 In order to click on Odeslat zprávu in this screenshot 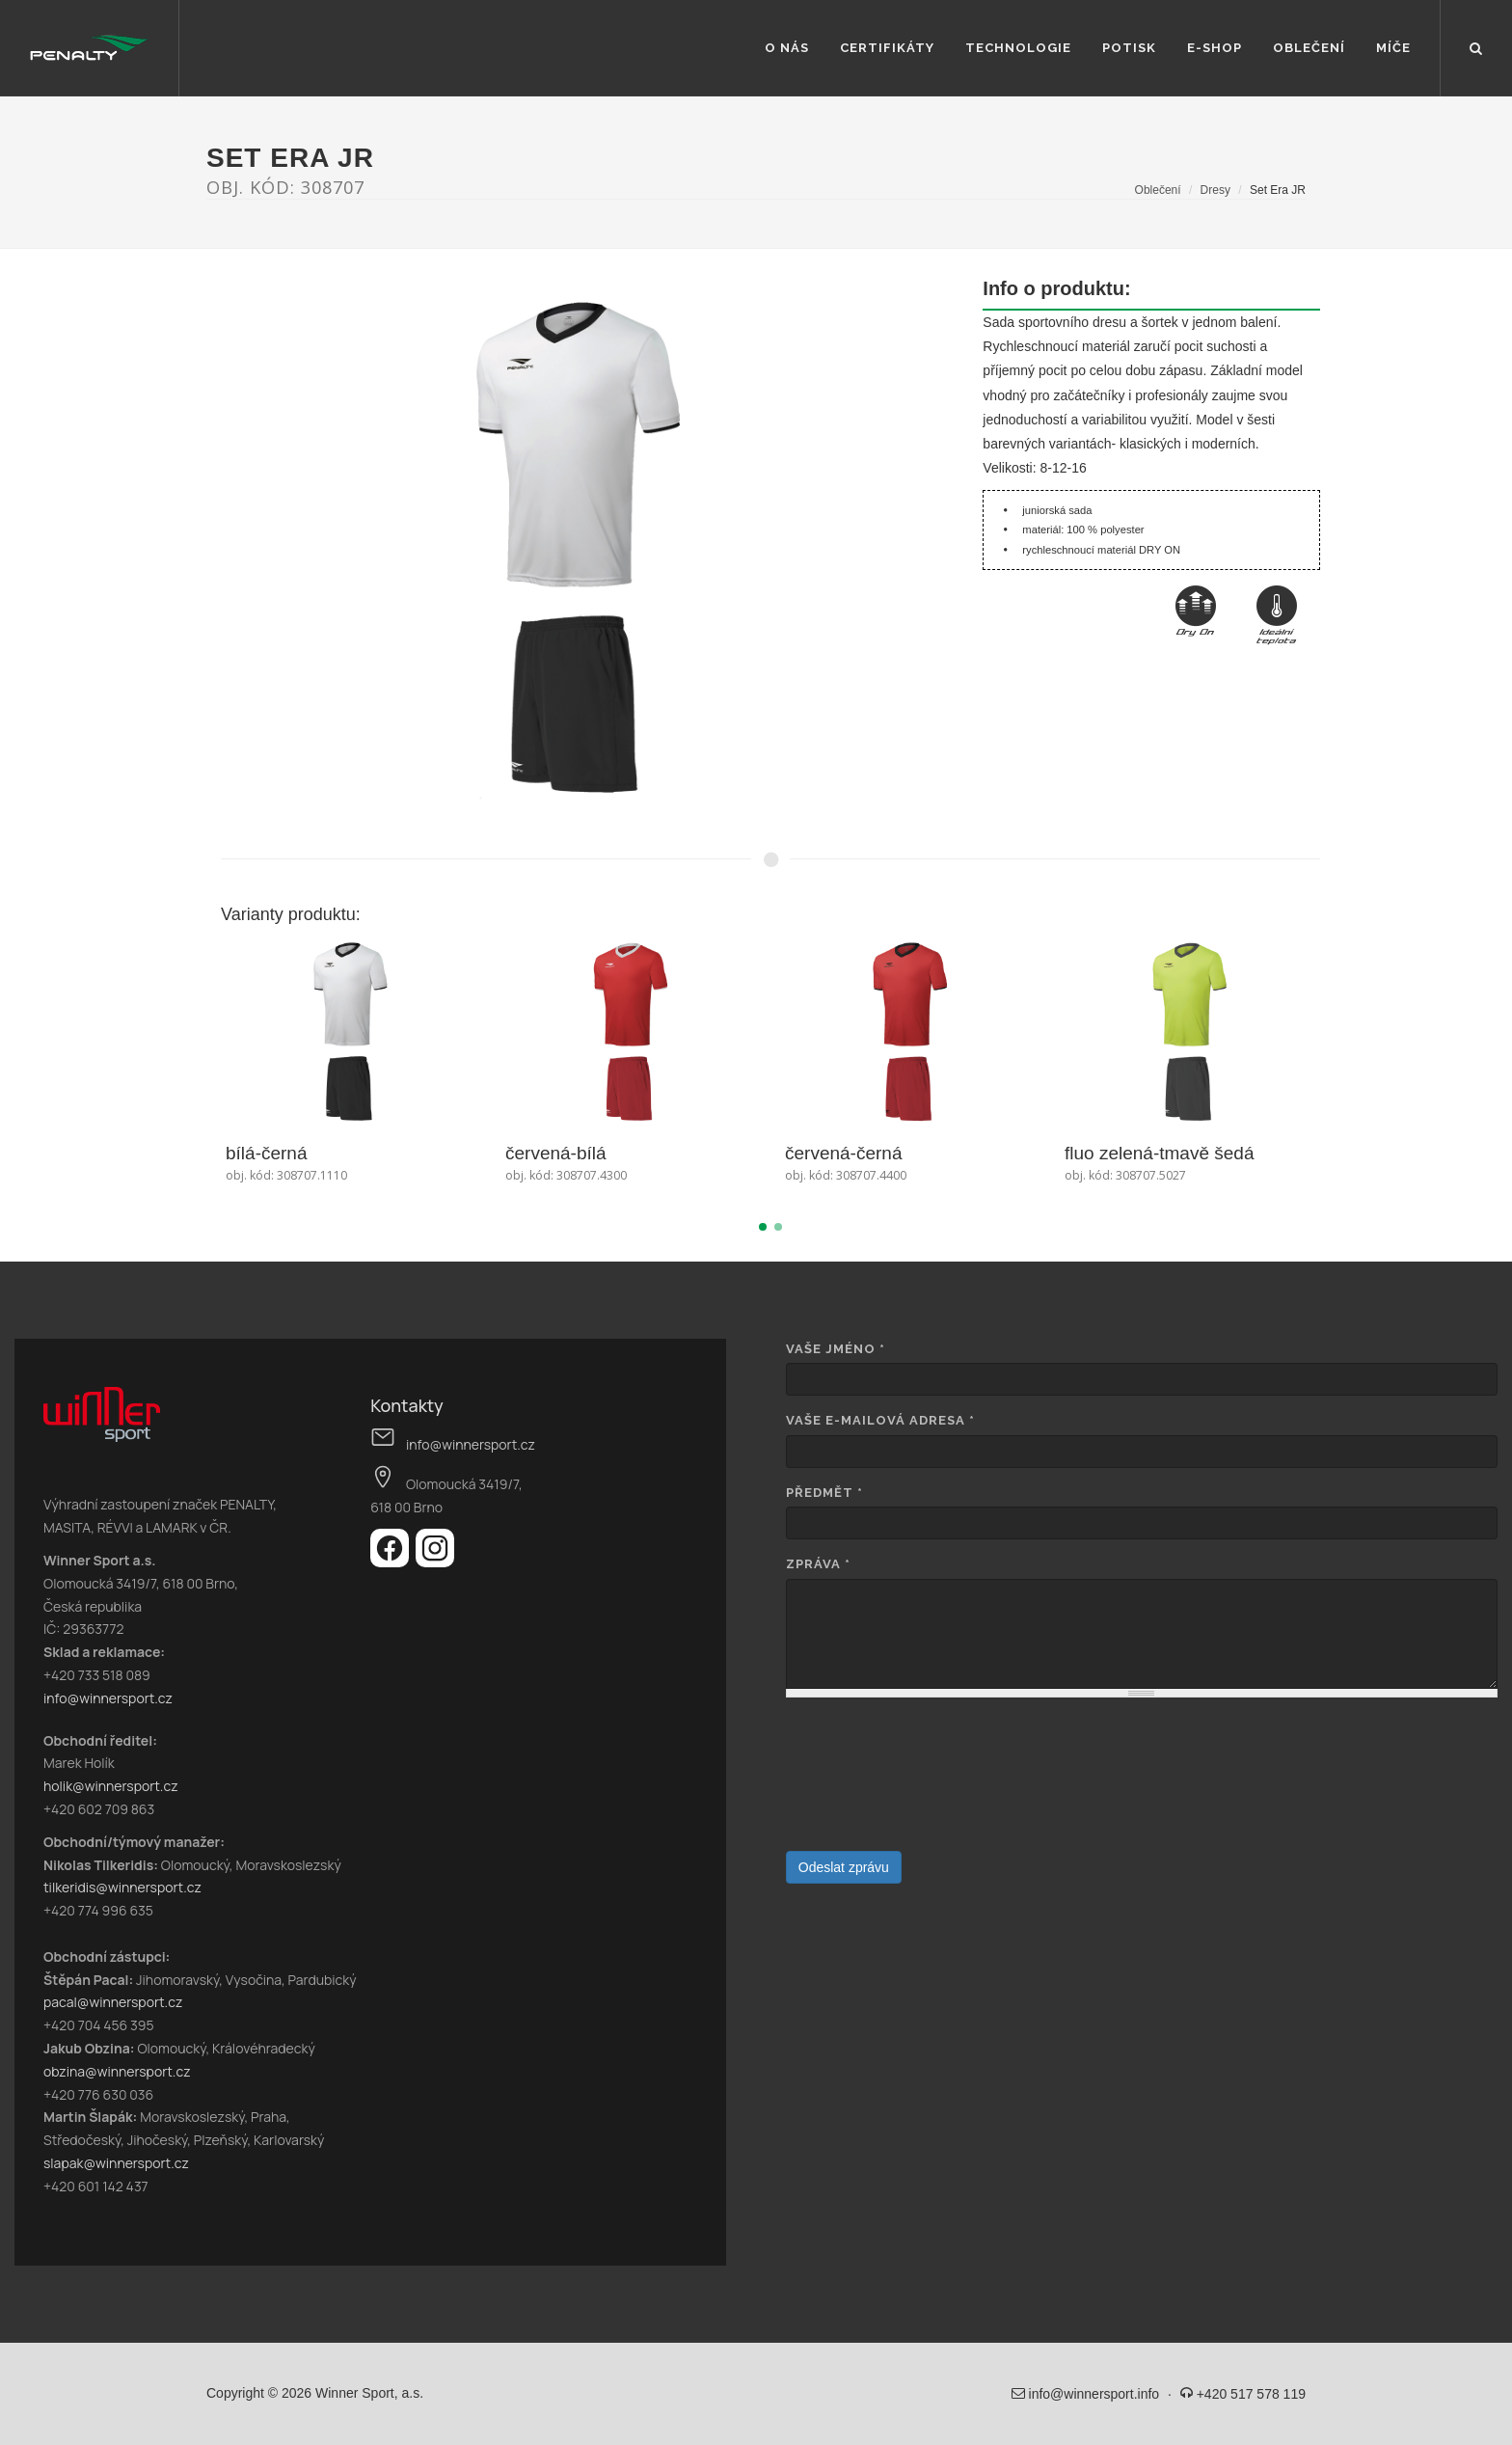, I will do `click(843, 1867)`.